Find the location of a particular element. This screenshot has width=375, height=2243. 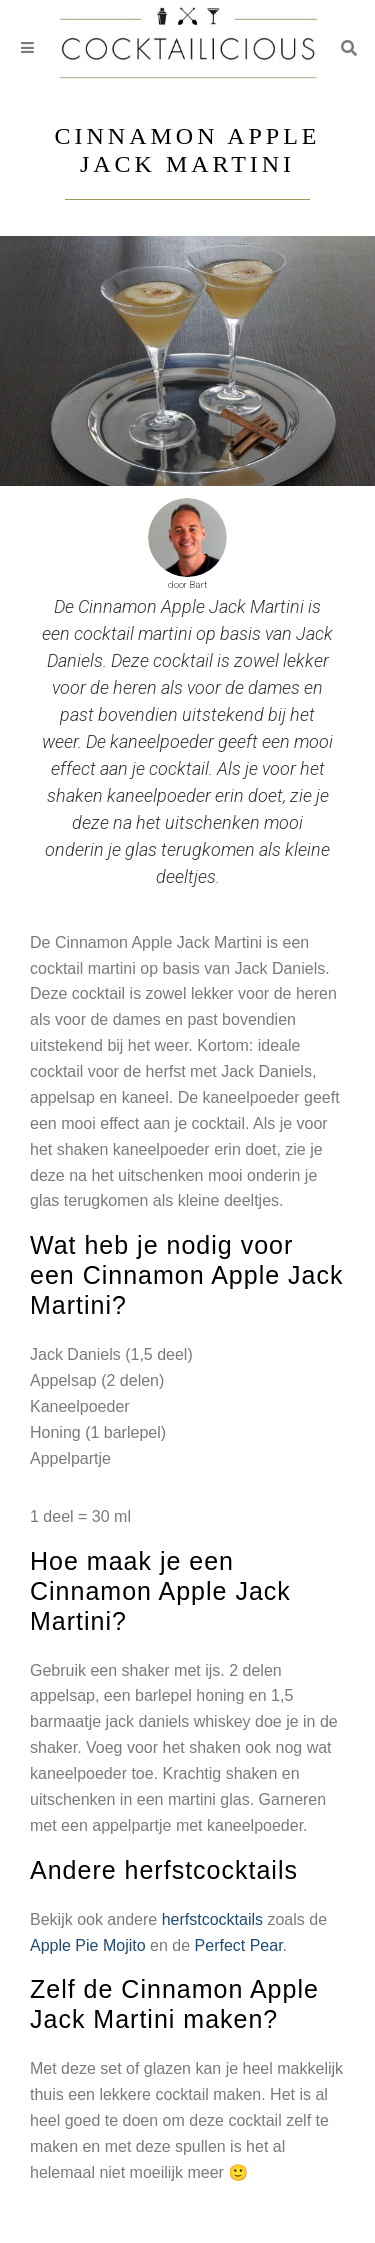

Perfect Pear is located at coordinates (239, 1945).